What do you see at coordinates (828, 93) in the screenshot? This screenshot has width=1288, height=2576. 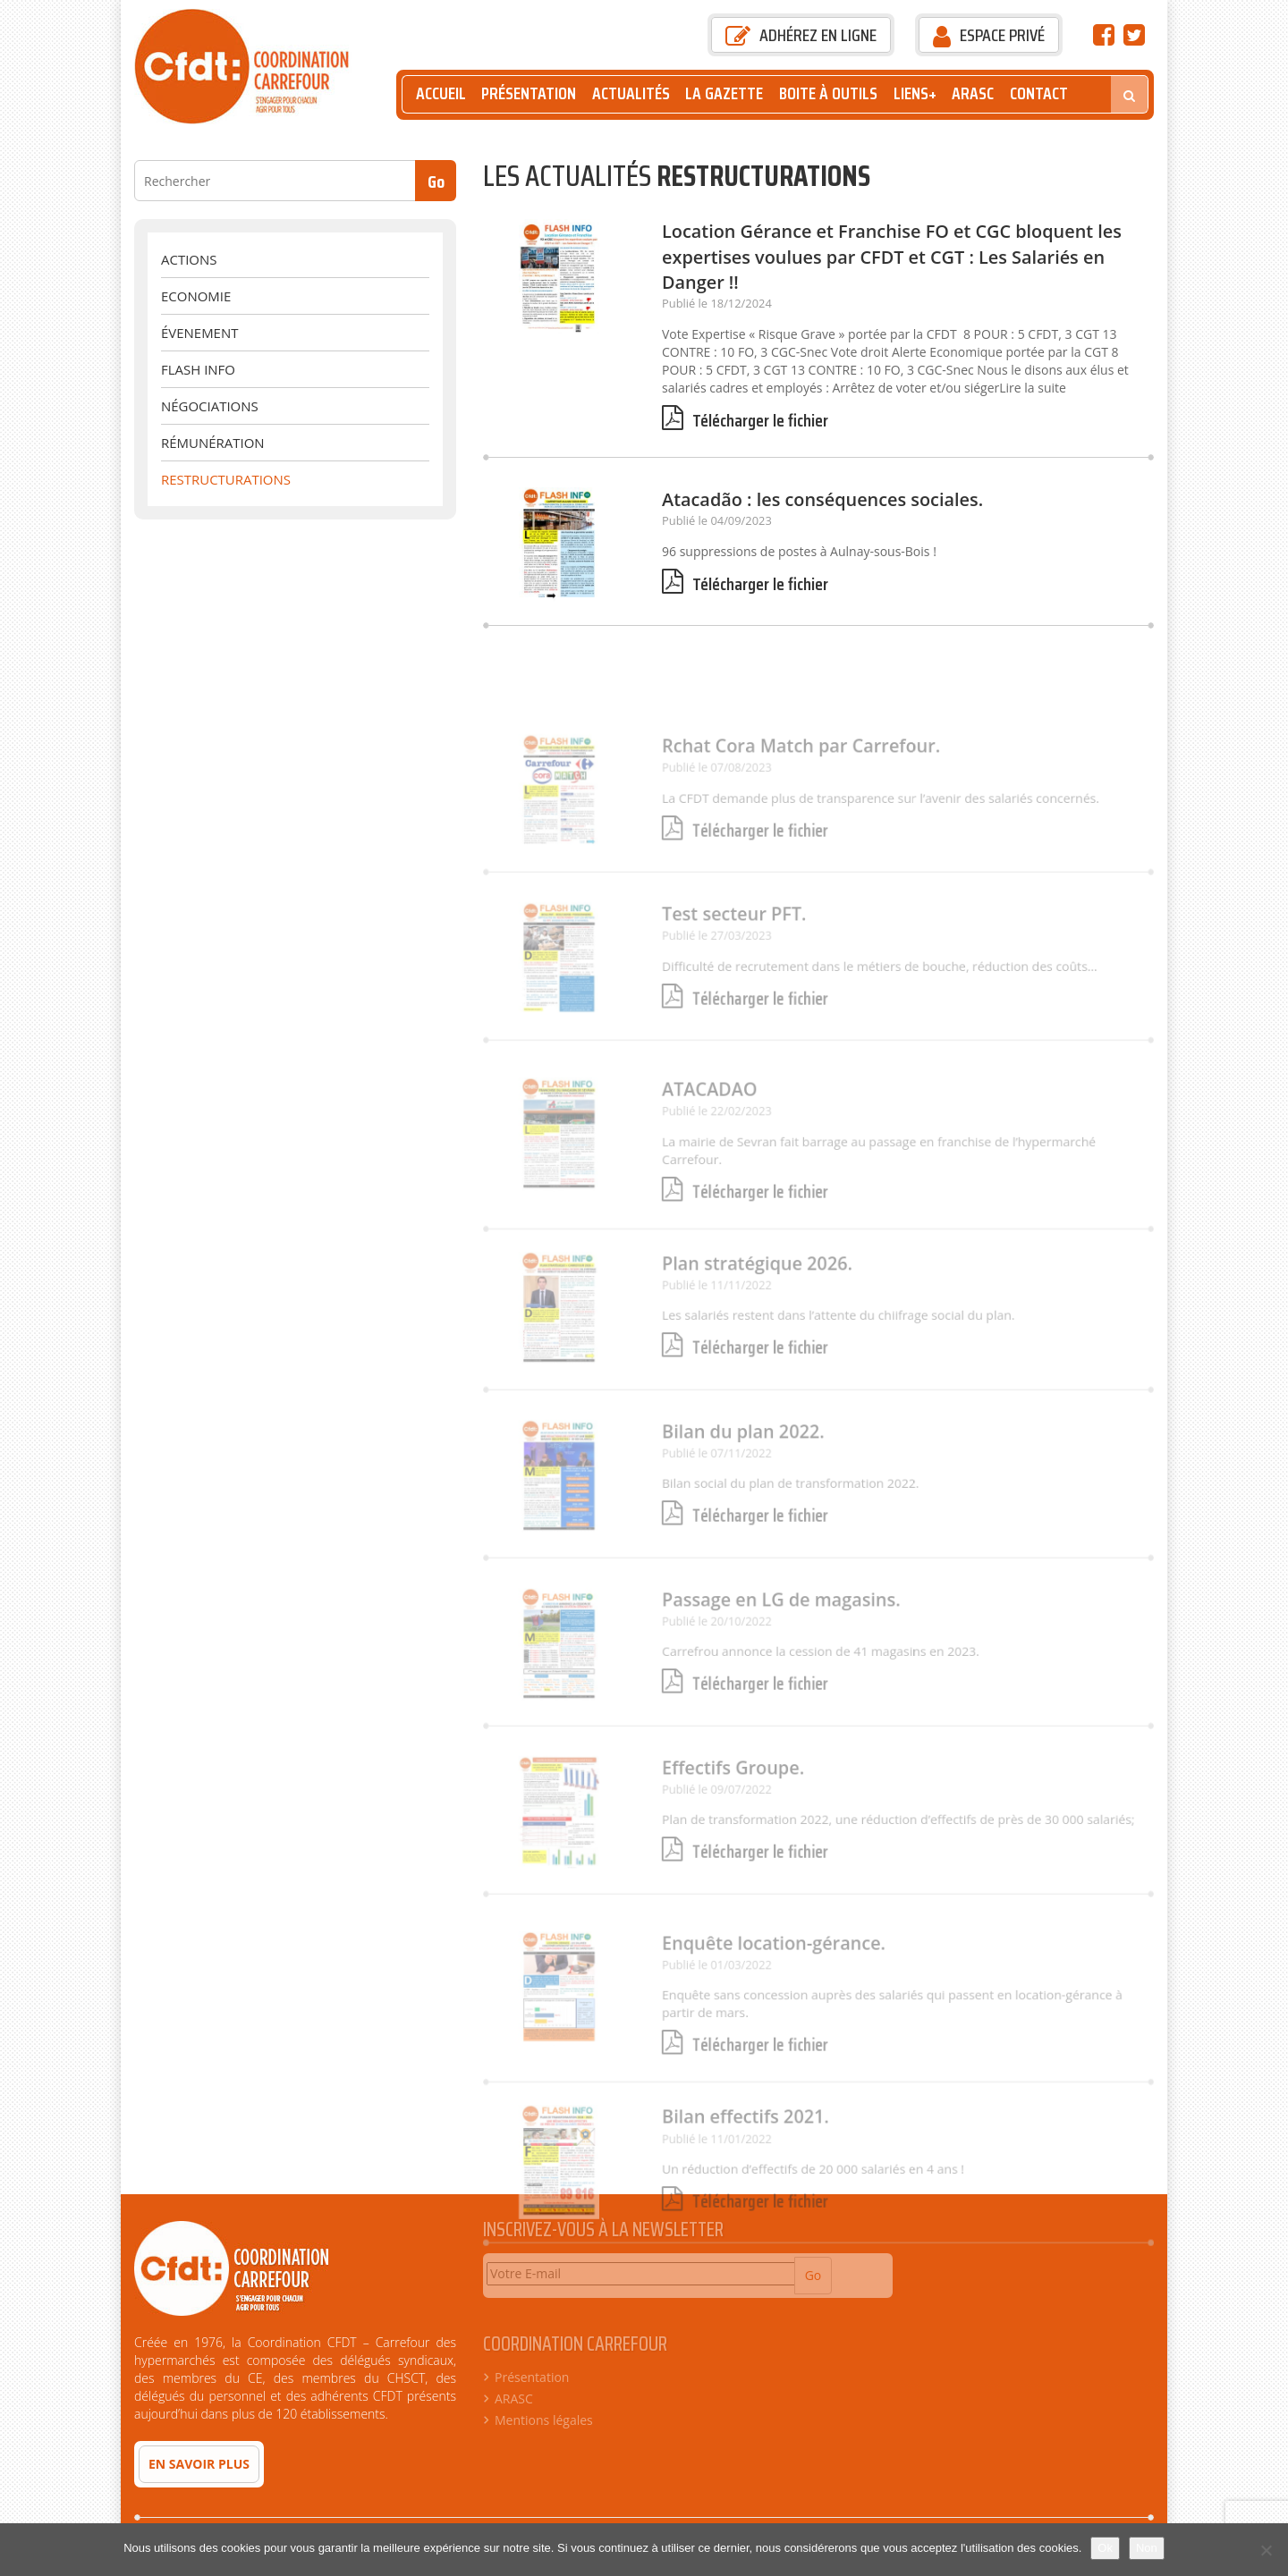 I see `Boite à outils` at bounding box center [828, 93].